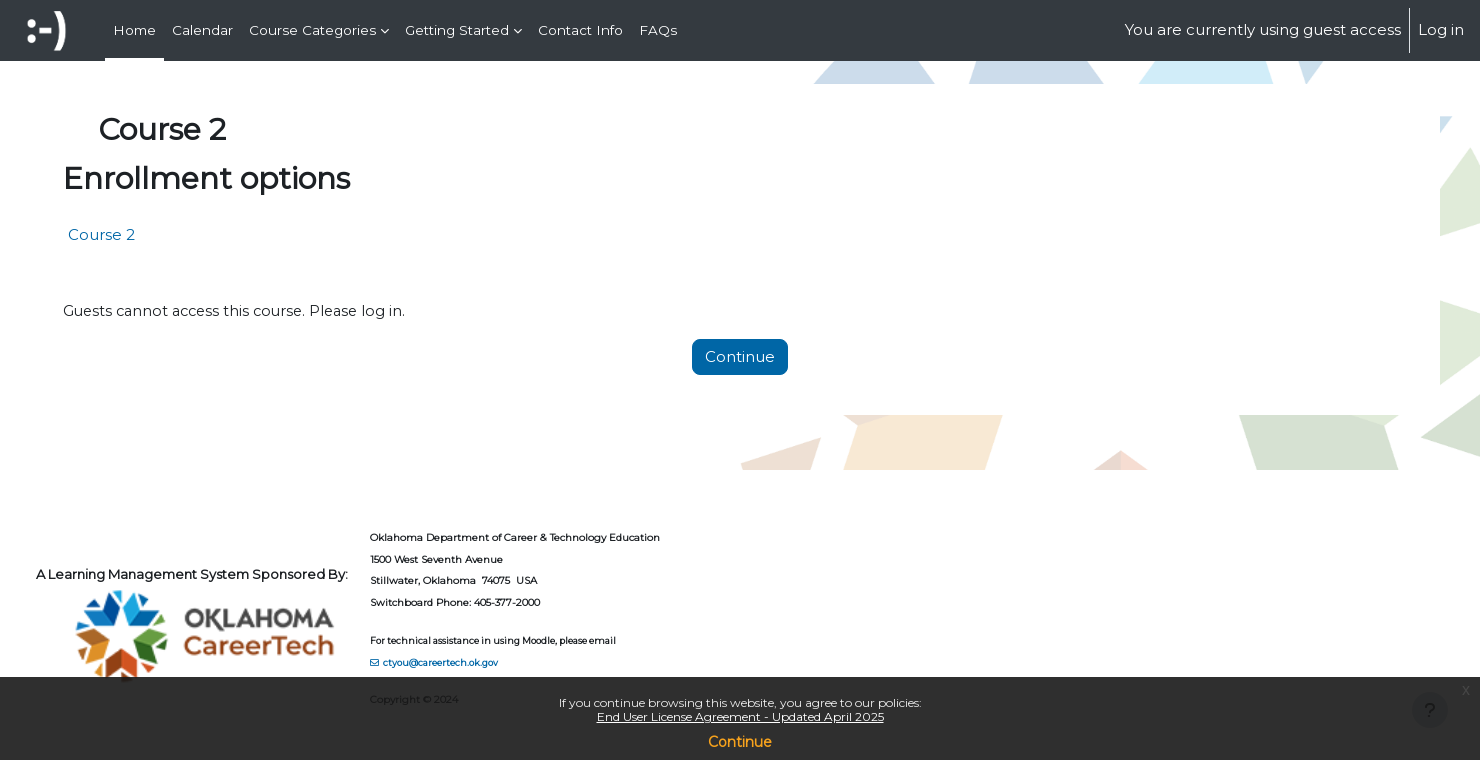 The height and width of the screenshot is (760, 1480). What do you see at coordinates (1441, 29) in the screenshot?
I see `Log in` at bounding box center [1441, 29].